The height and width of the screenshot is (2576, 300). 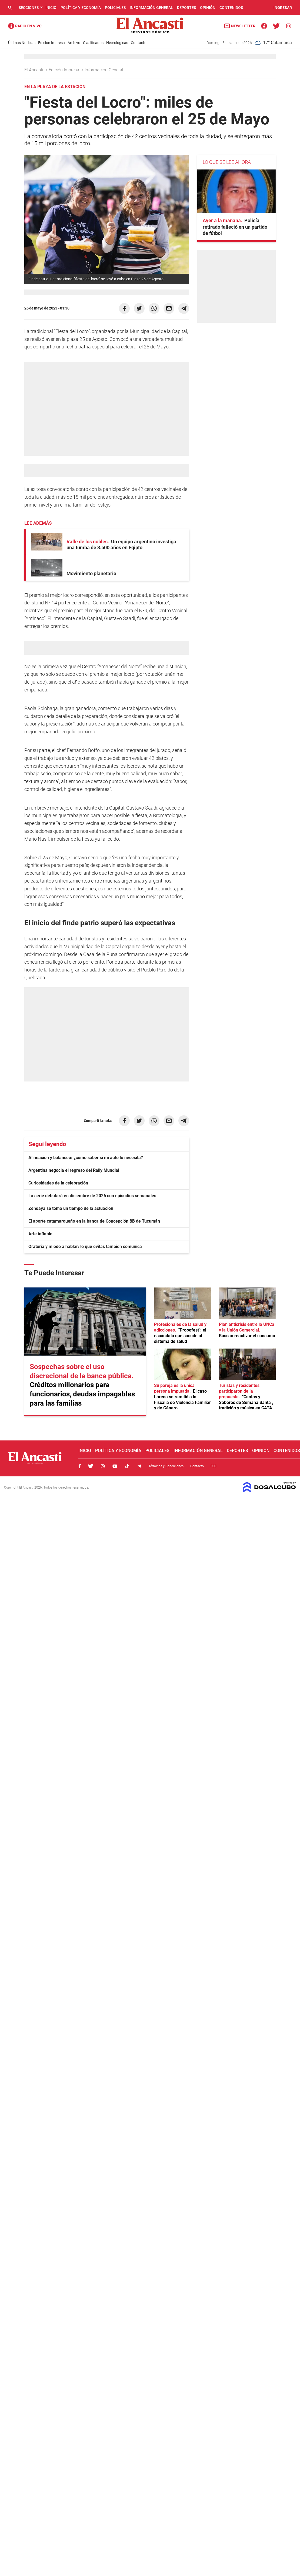 I want to click on Tiktok, so click(x=127, y=1466).